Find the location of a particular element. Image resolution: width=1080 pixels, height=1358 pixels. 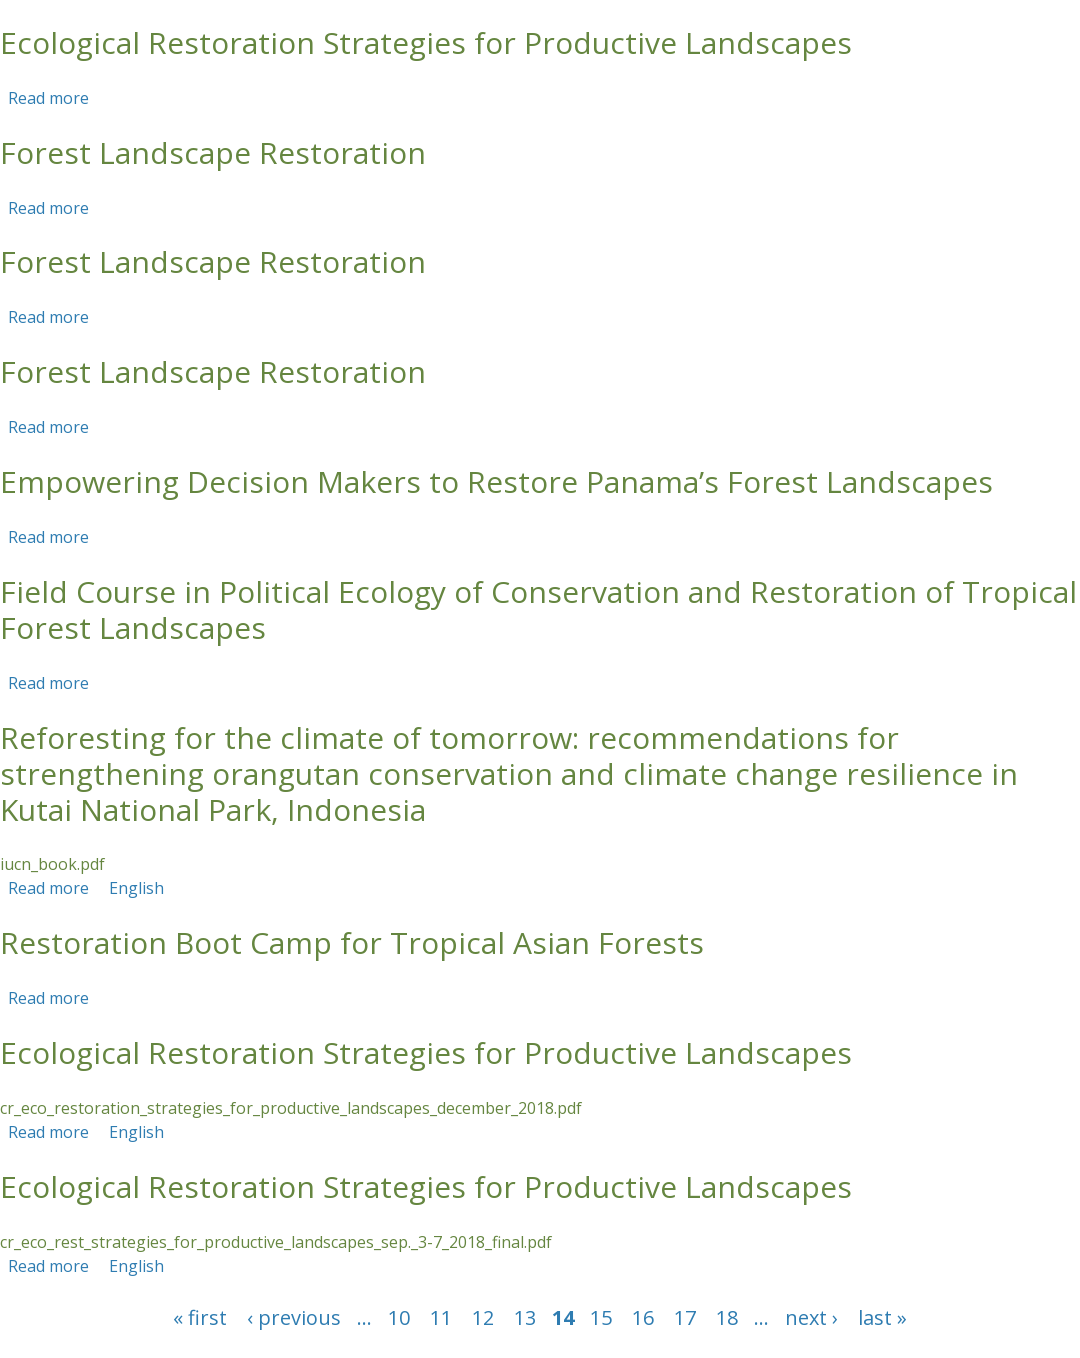

last » is located at coordinates (882, 1317).